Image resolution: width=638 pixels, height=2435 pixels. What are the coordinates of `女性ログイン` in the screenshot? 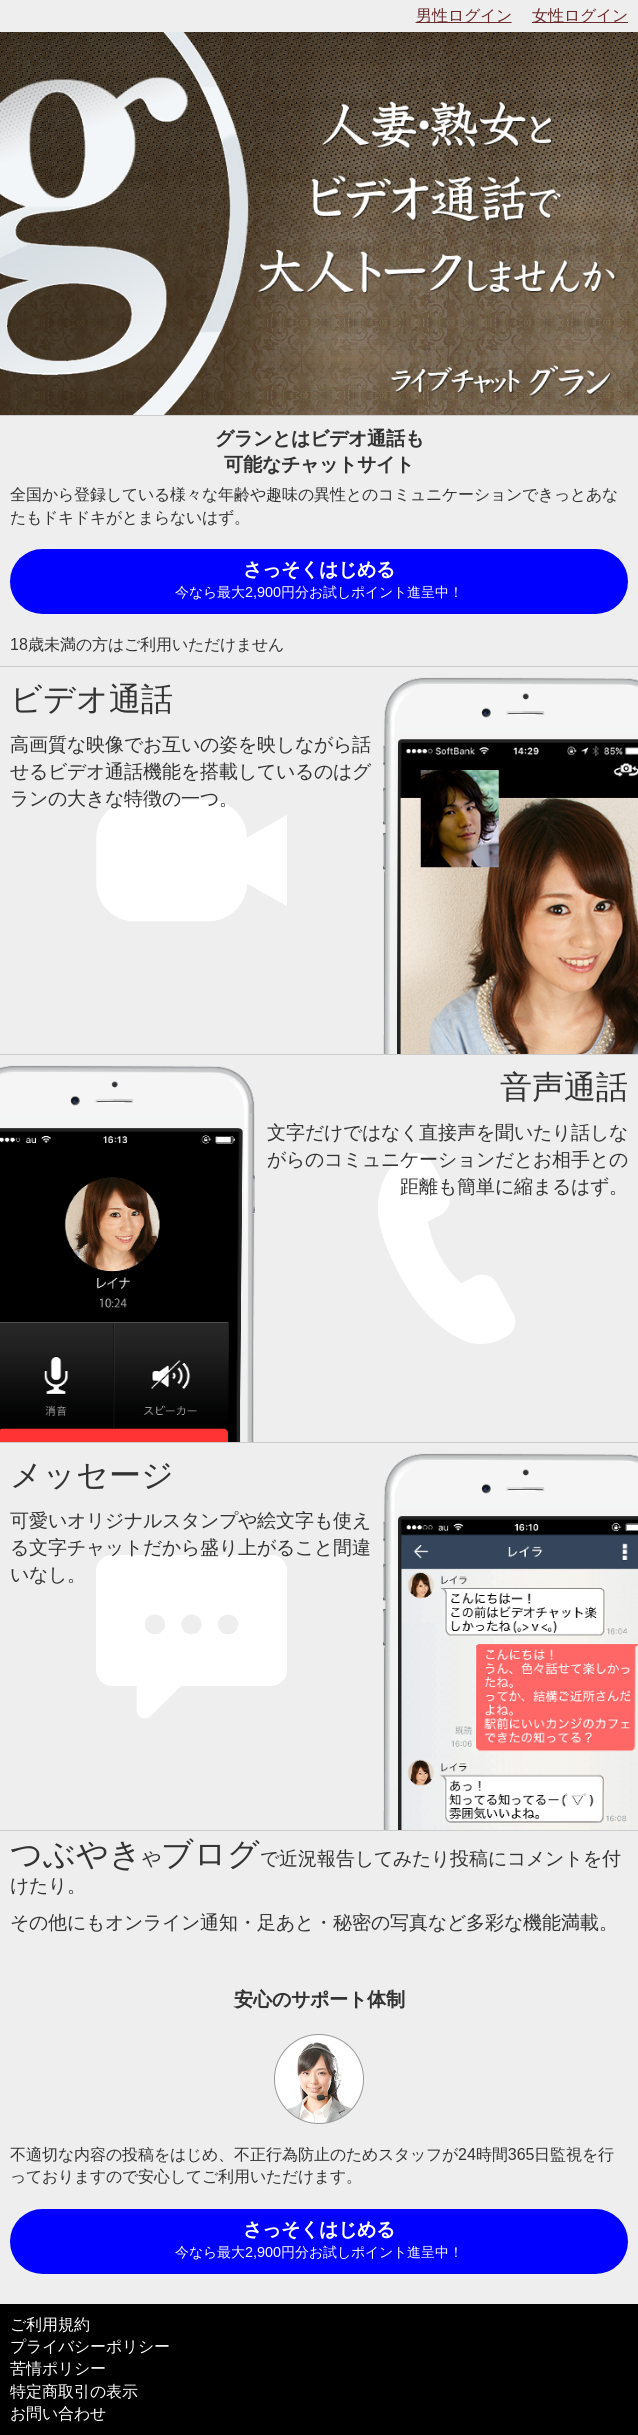 It's located at (580, 15).